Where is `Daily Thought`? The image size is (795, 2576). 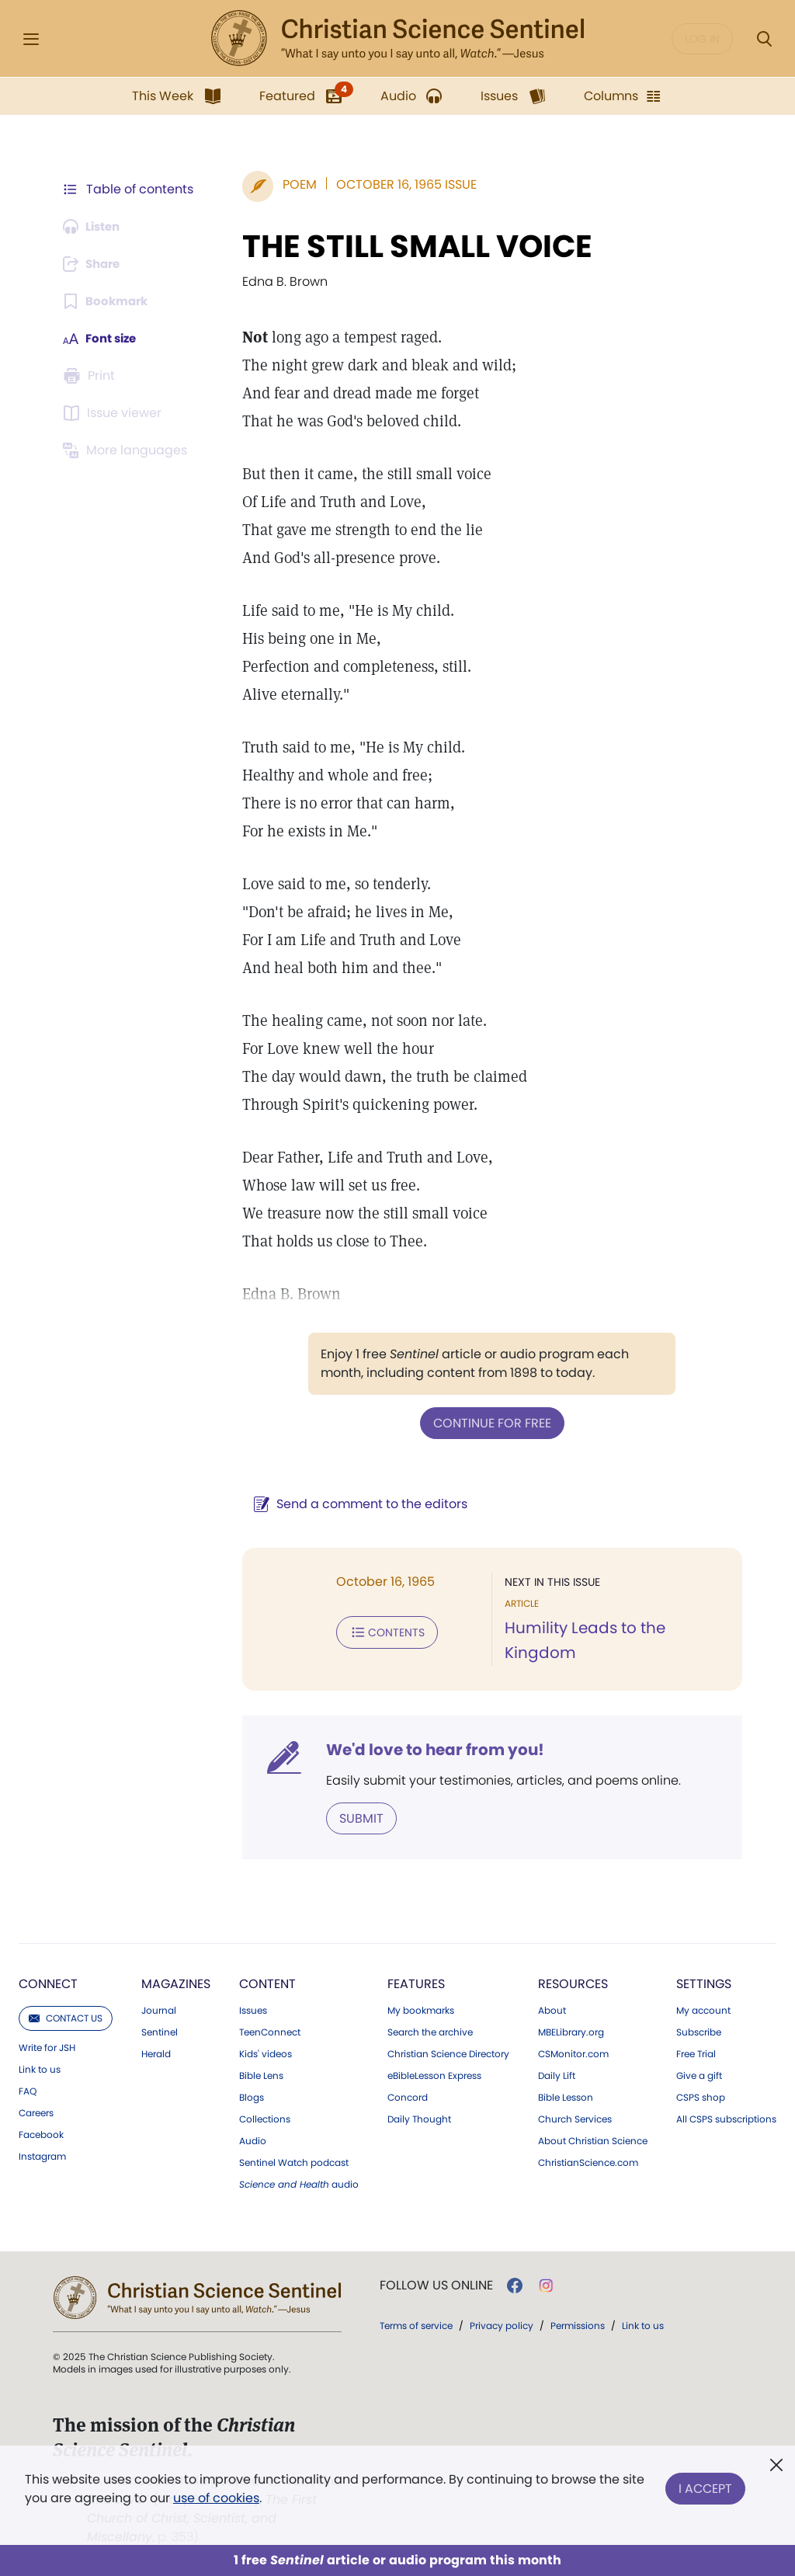 Daily Thought is located at coordinates (419, 2117).